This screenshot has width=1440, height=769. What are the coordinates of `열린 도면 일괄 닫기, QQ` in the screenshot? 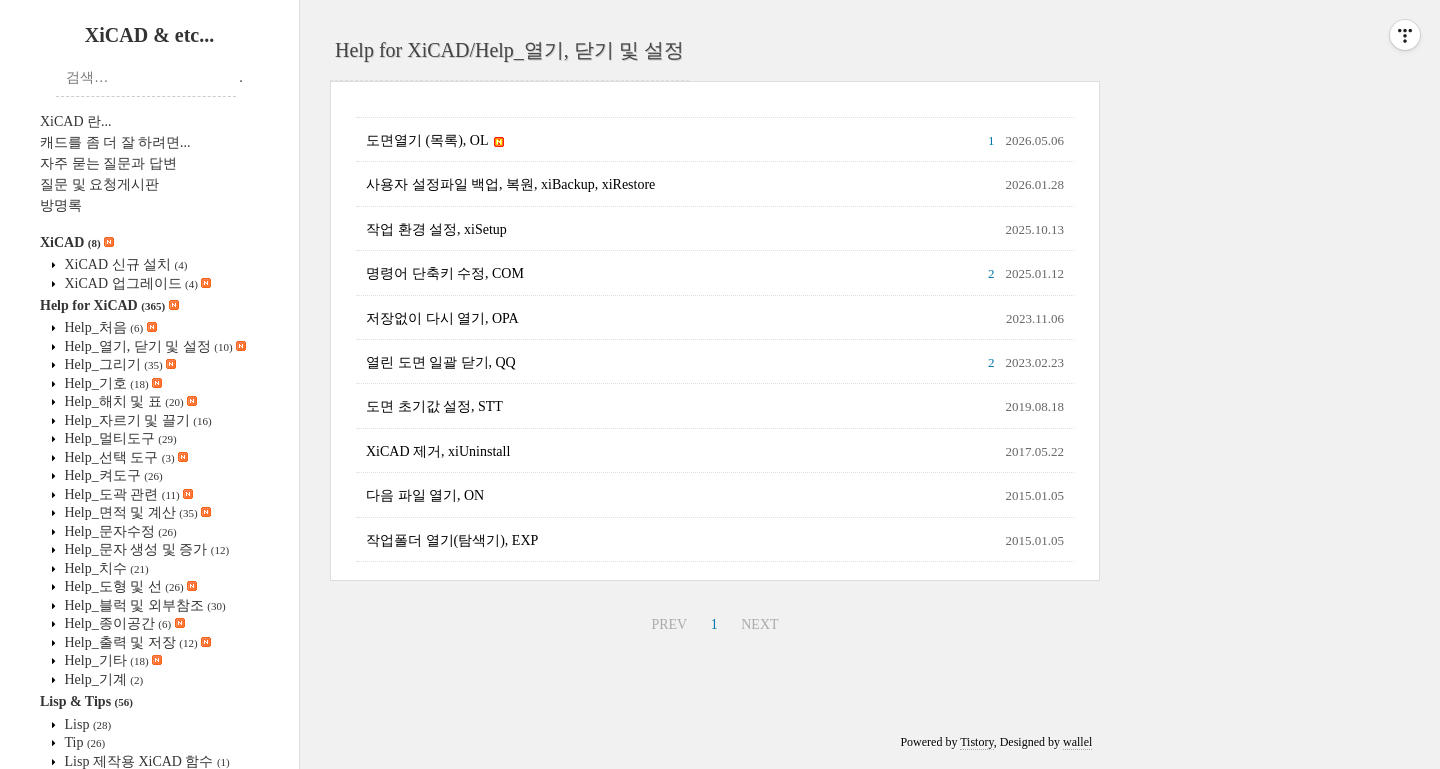 It's located at (441, 362).